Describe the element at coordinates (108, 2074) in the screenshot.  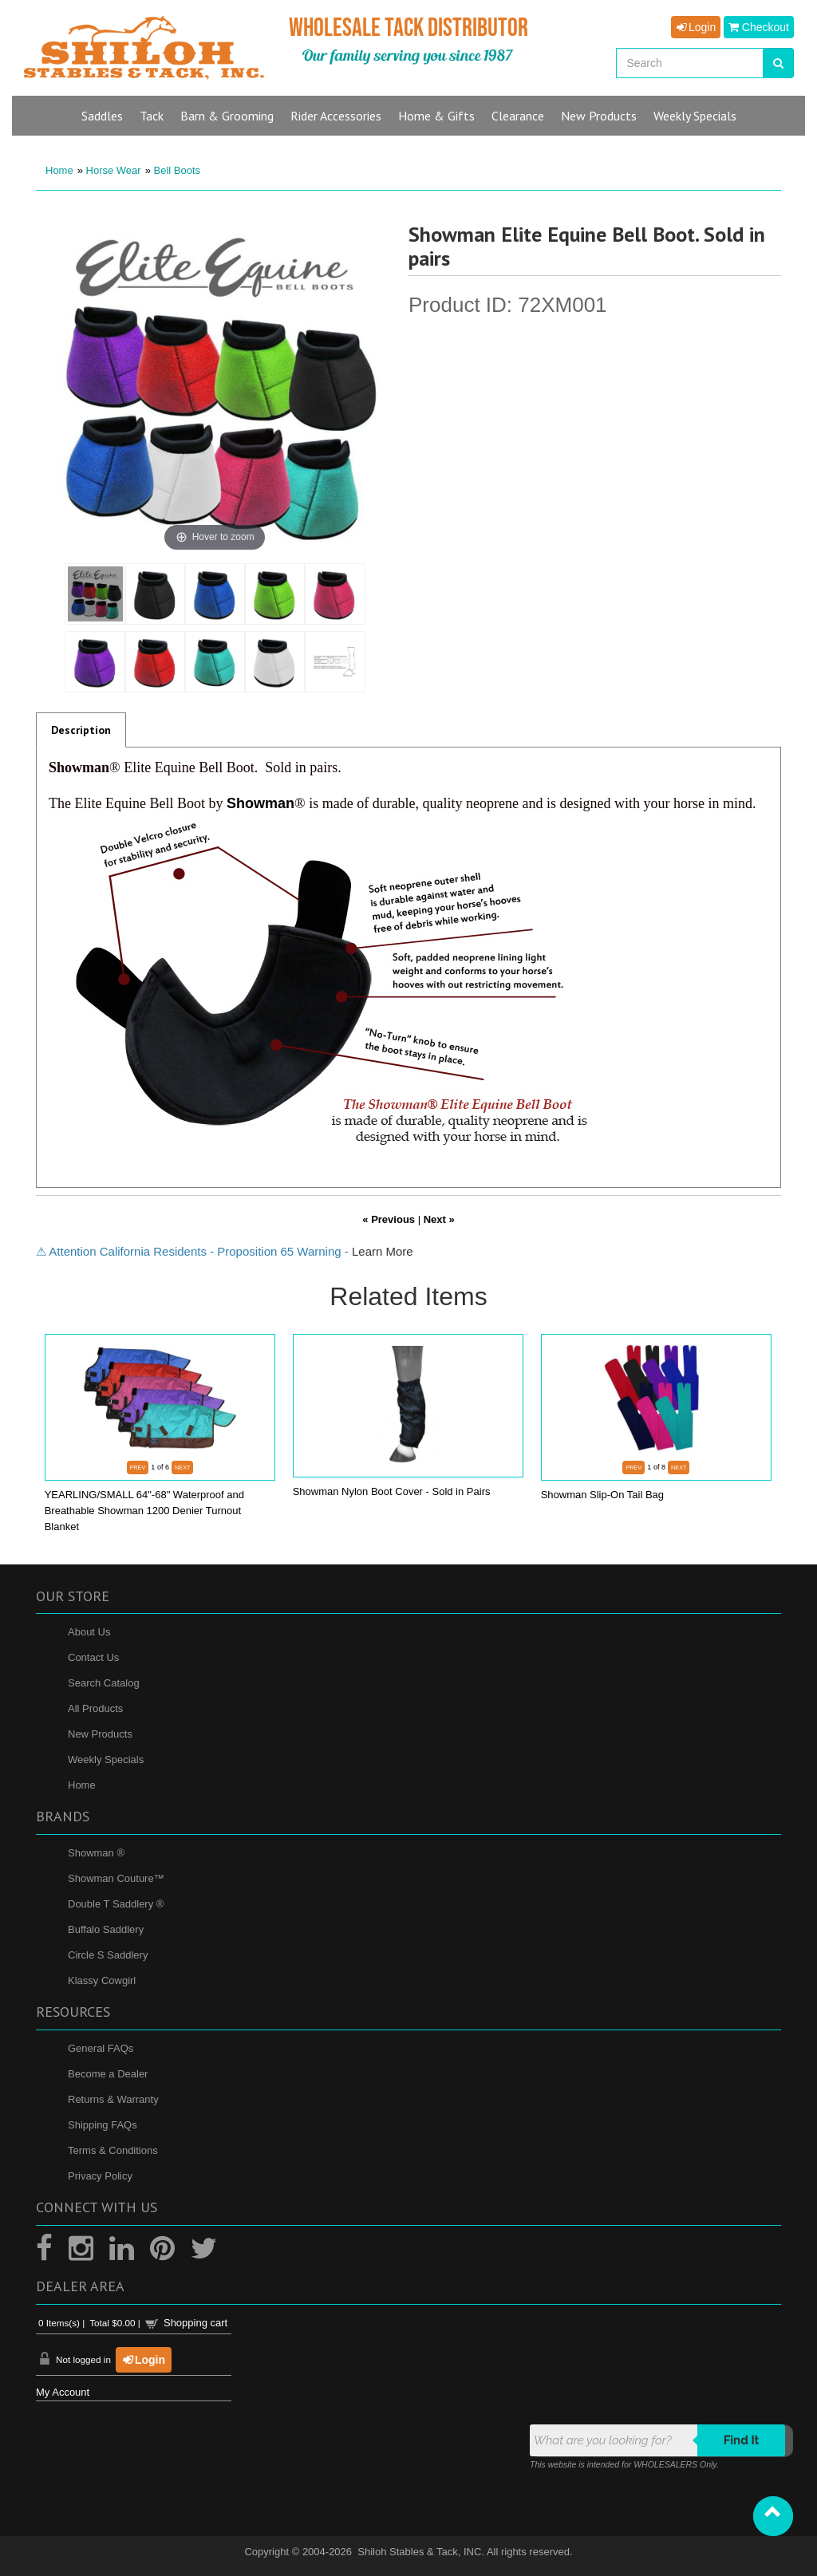
I see `Become a Dealer` at that location.